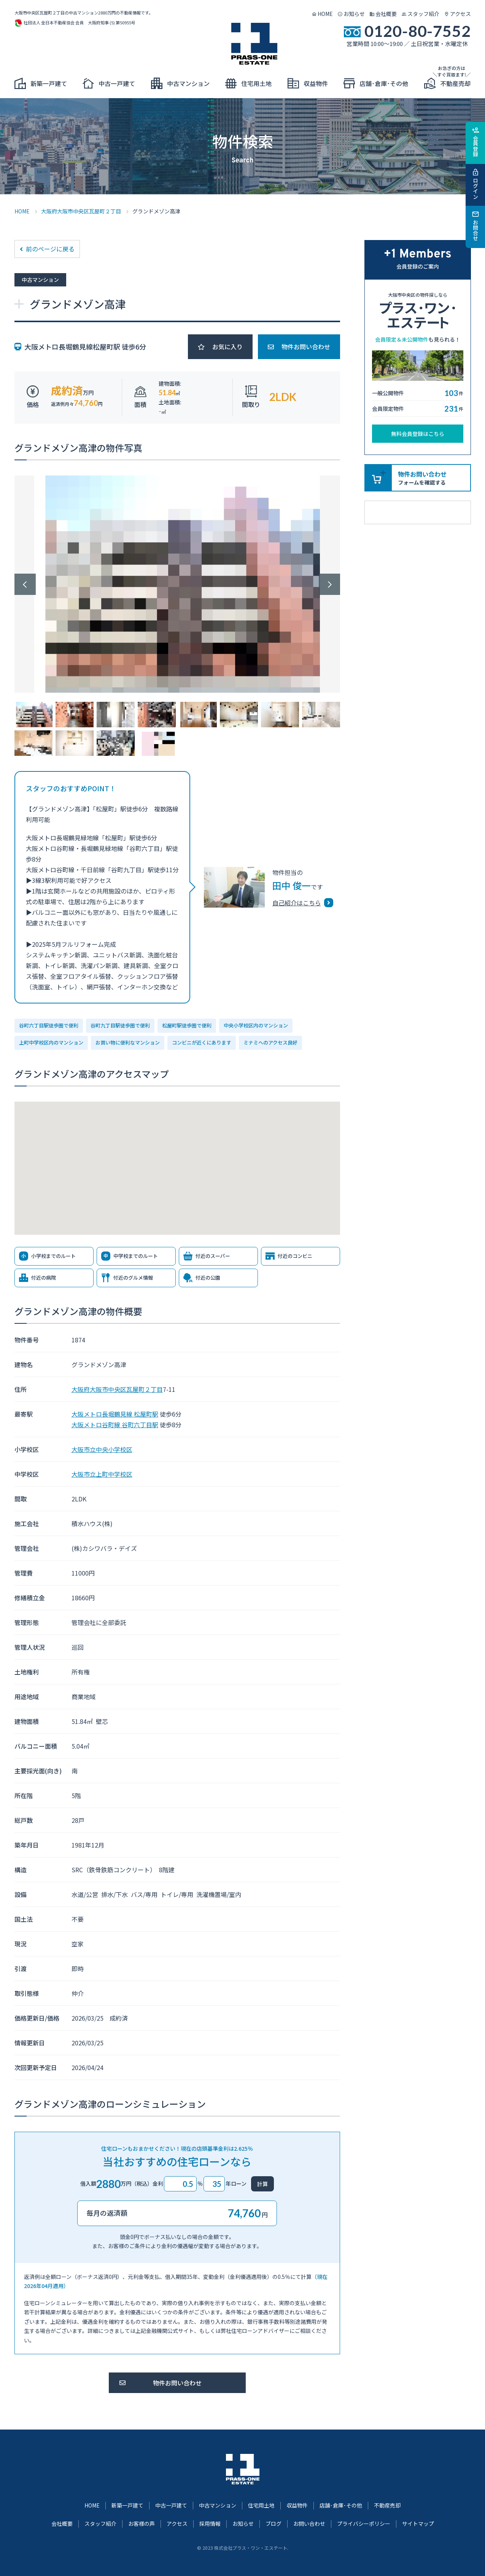  What do you see at coordinates (329, 584) in the screenshot?
I see `Next` at bounding box center [329, 584].